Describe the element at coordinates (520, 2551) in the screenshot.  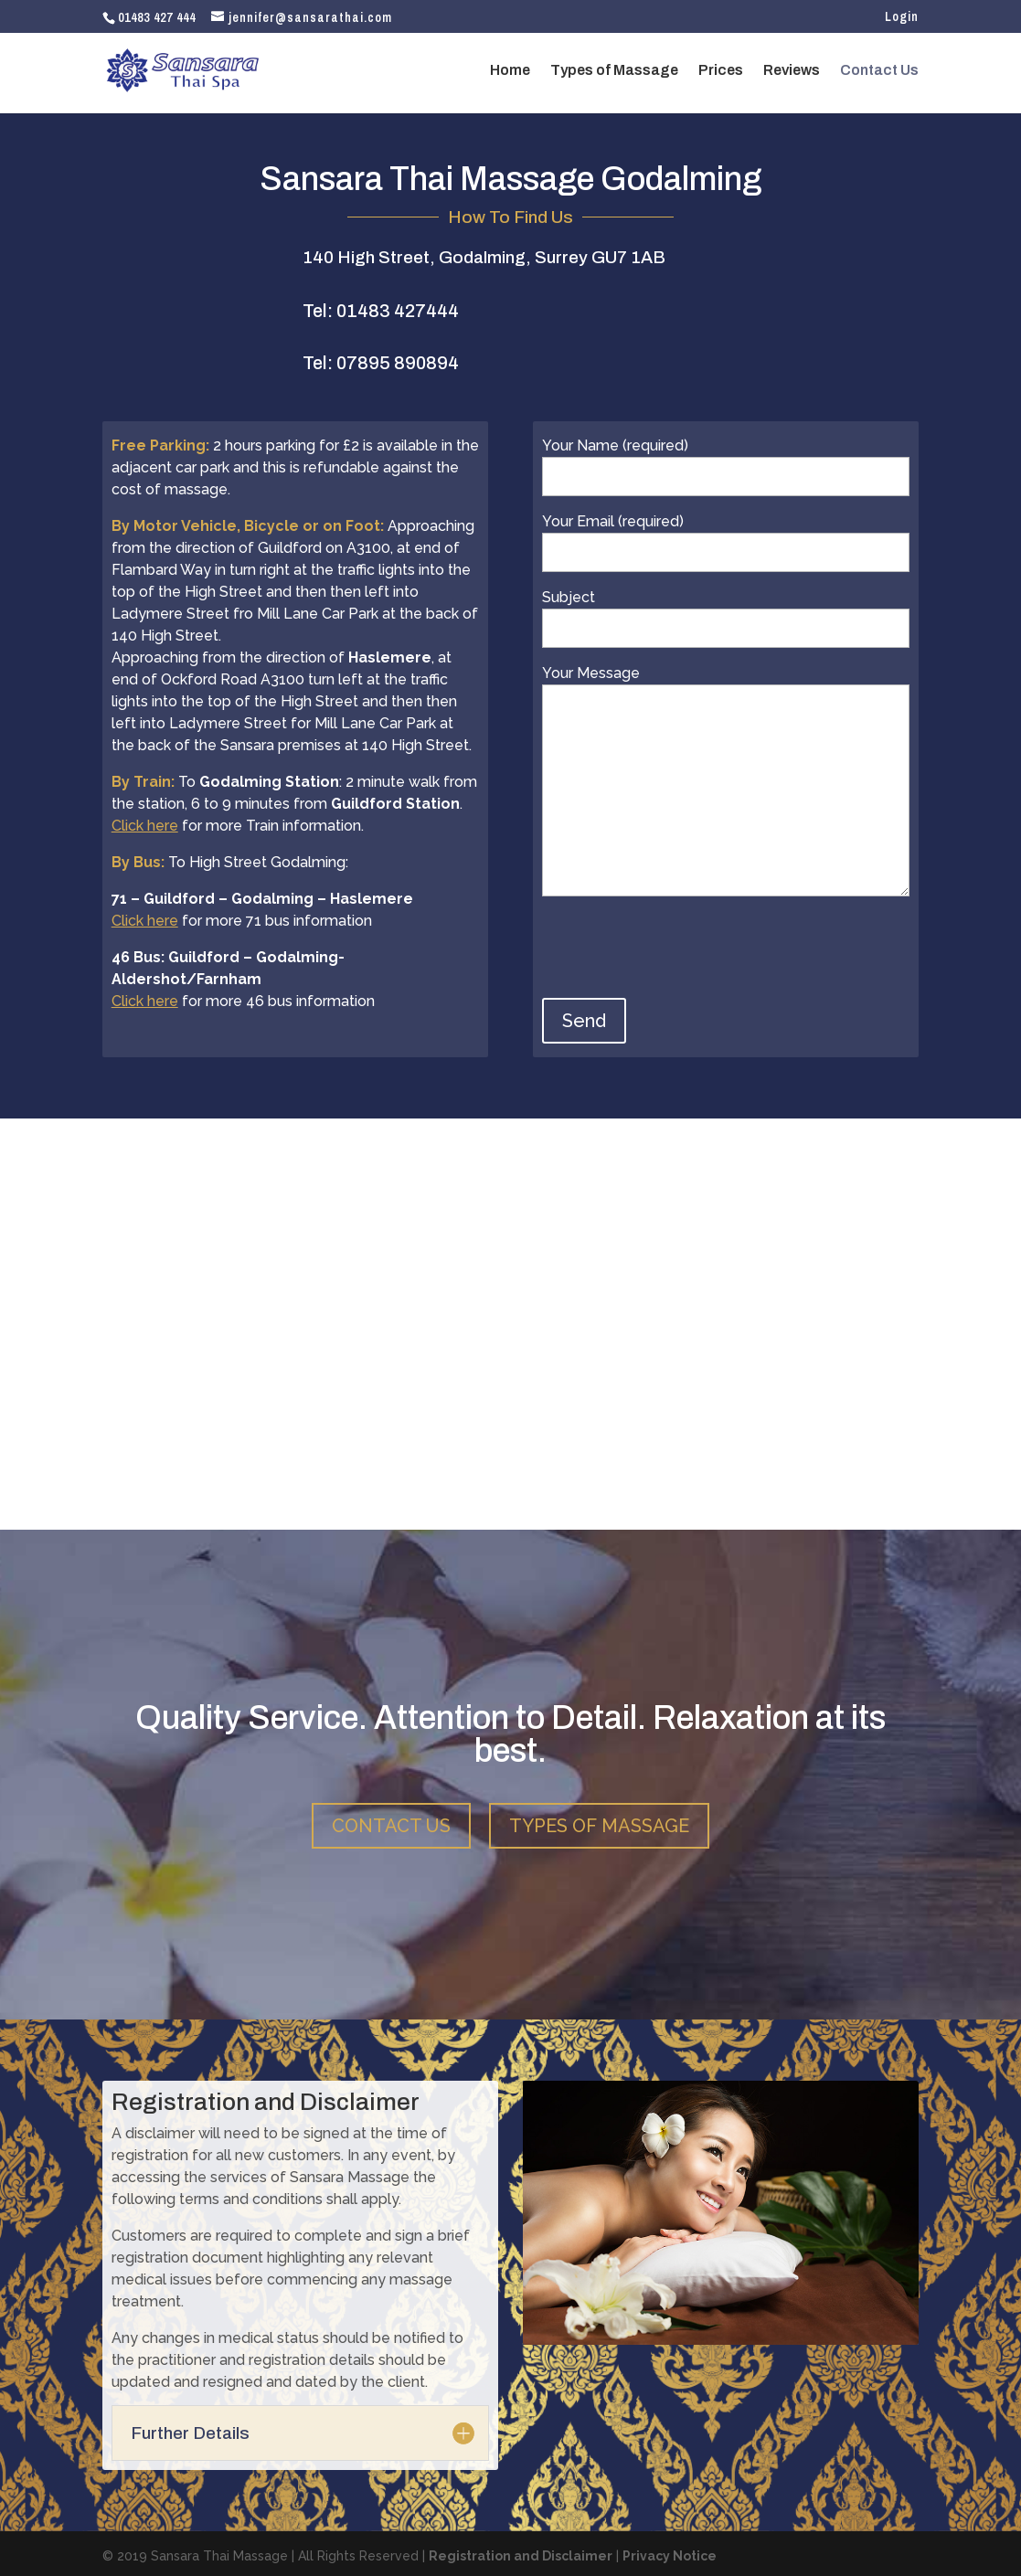
I see `Registration and Disclaimer` at that location.